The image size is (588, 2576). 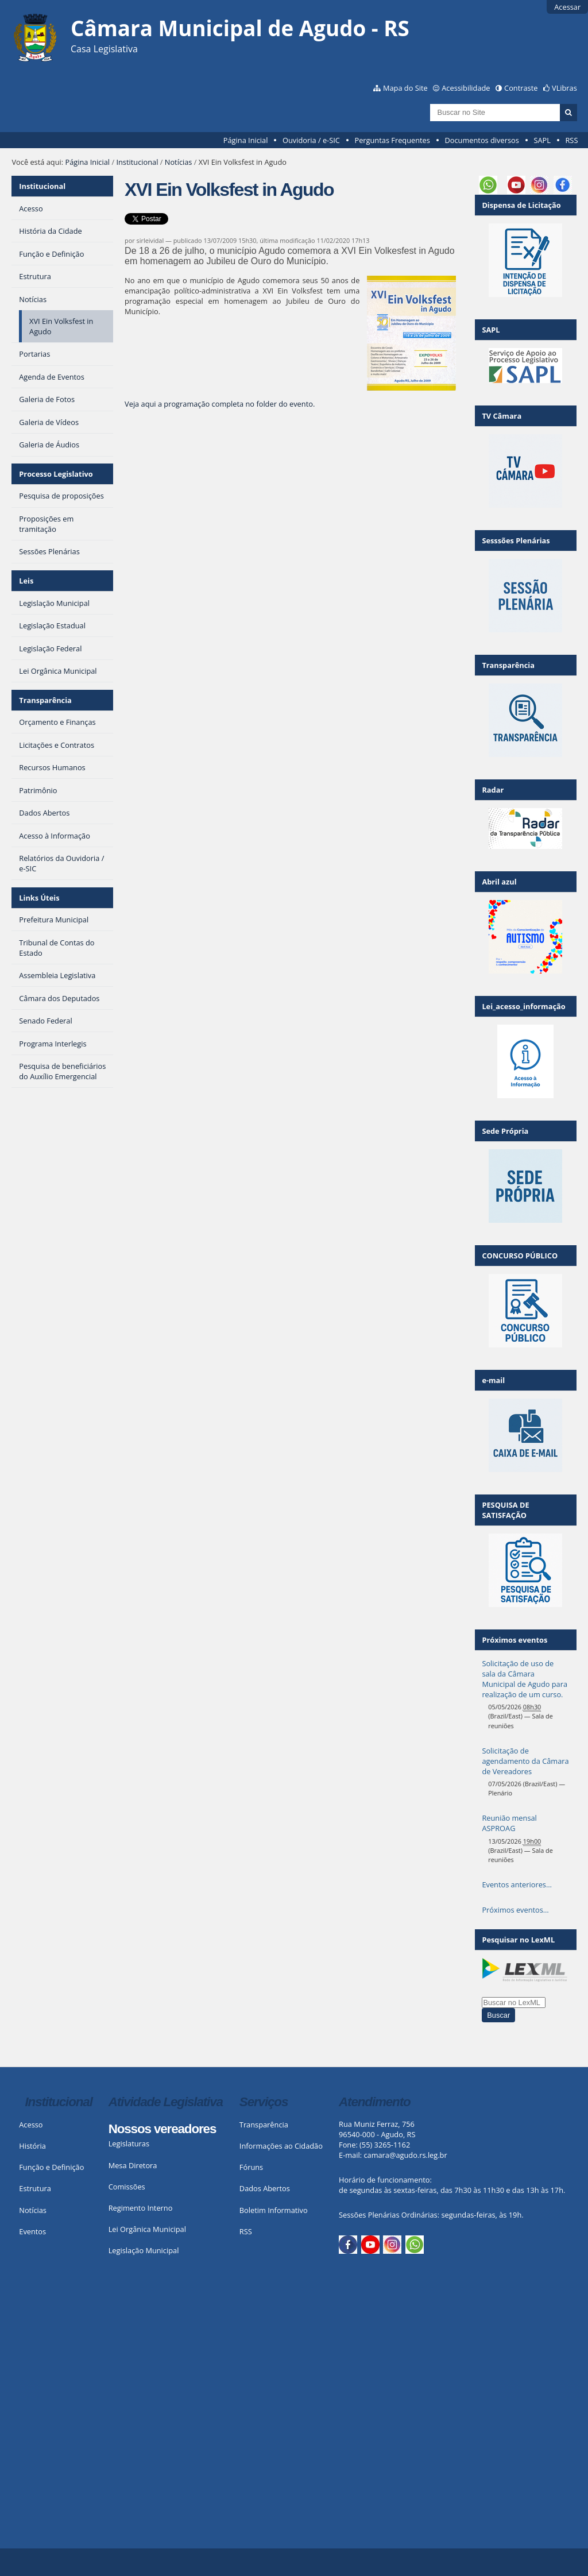 What do you see at coordinates (127, 2186) in the screenshot?
I see `Comissões` at bounding box center [127, 2186].